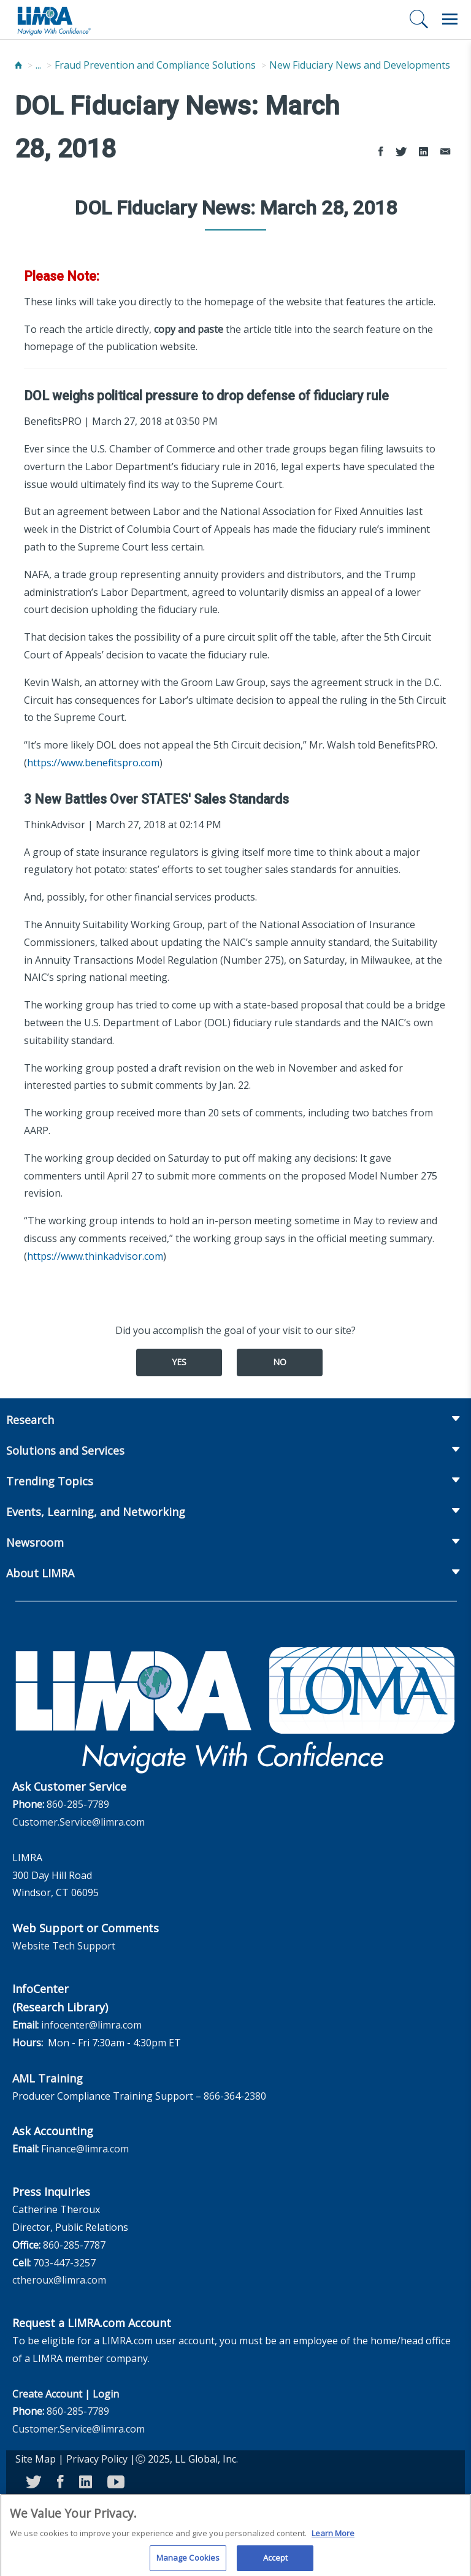 This screenshot has width=471, height=2576. What do you see at coordinates (35, 2459) in the screenshot?
I see `Site Map` at bounding box center [35, 2459].